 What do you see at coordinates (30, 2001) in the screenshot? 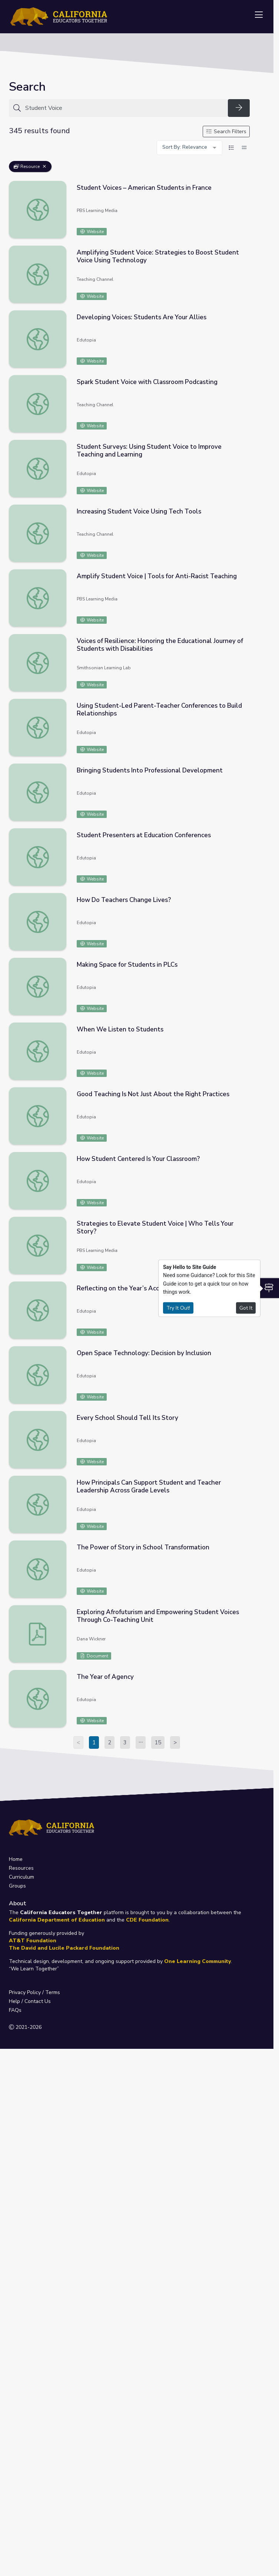
I see `Help / Contact Us` at bounding box center [30, 2001].